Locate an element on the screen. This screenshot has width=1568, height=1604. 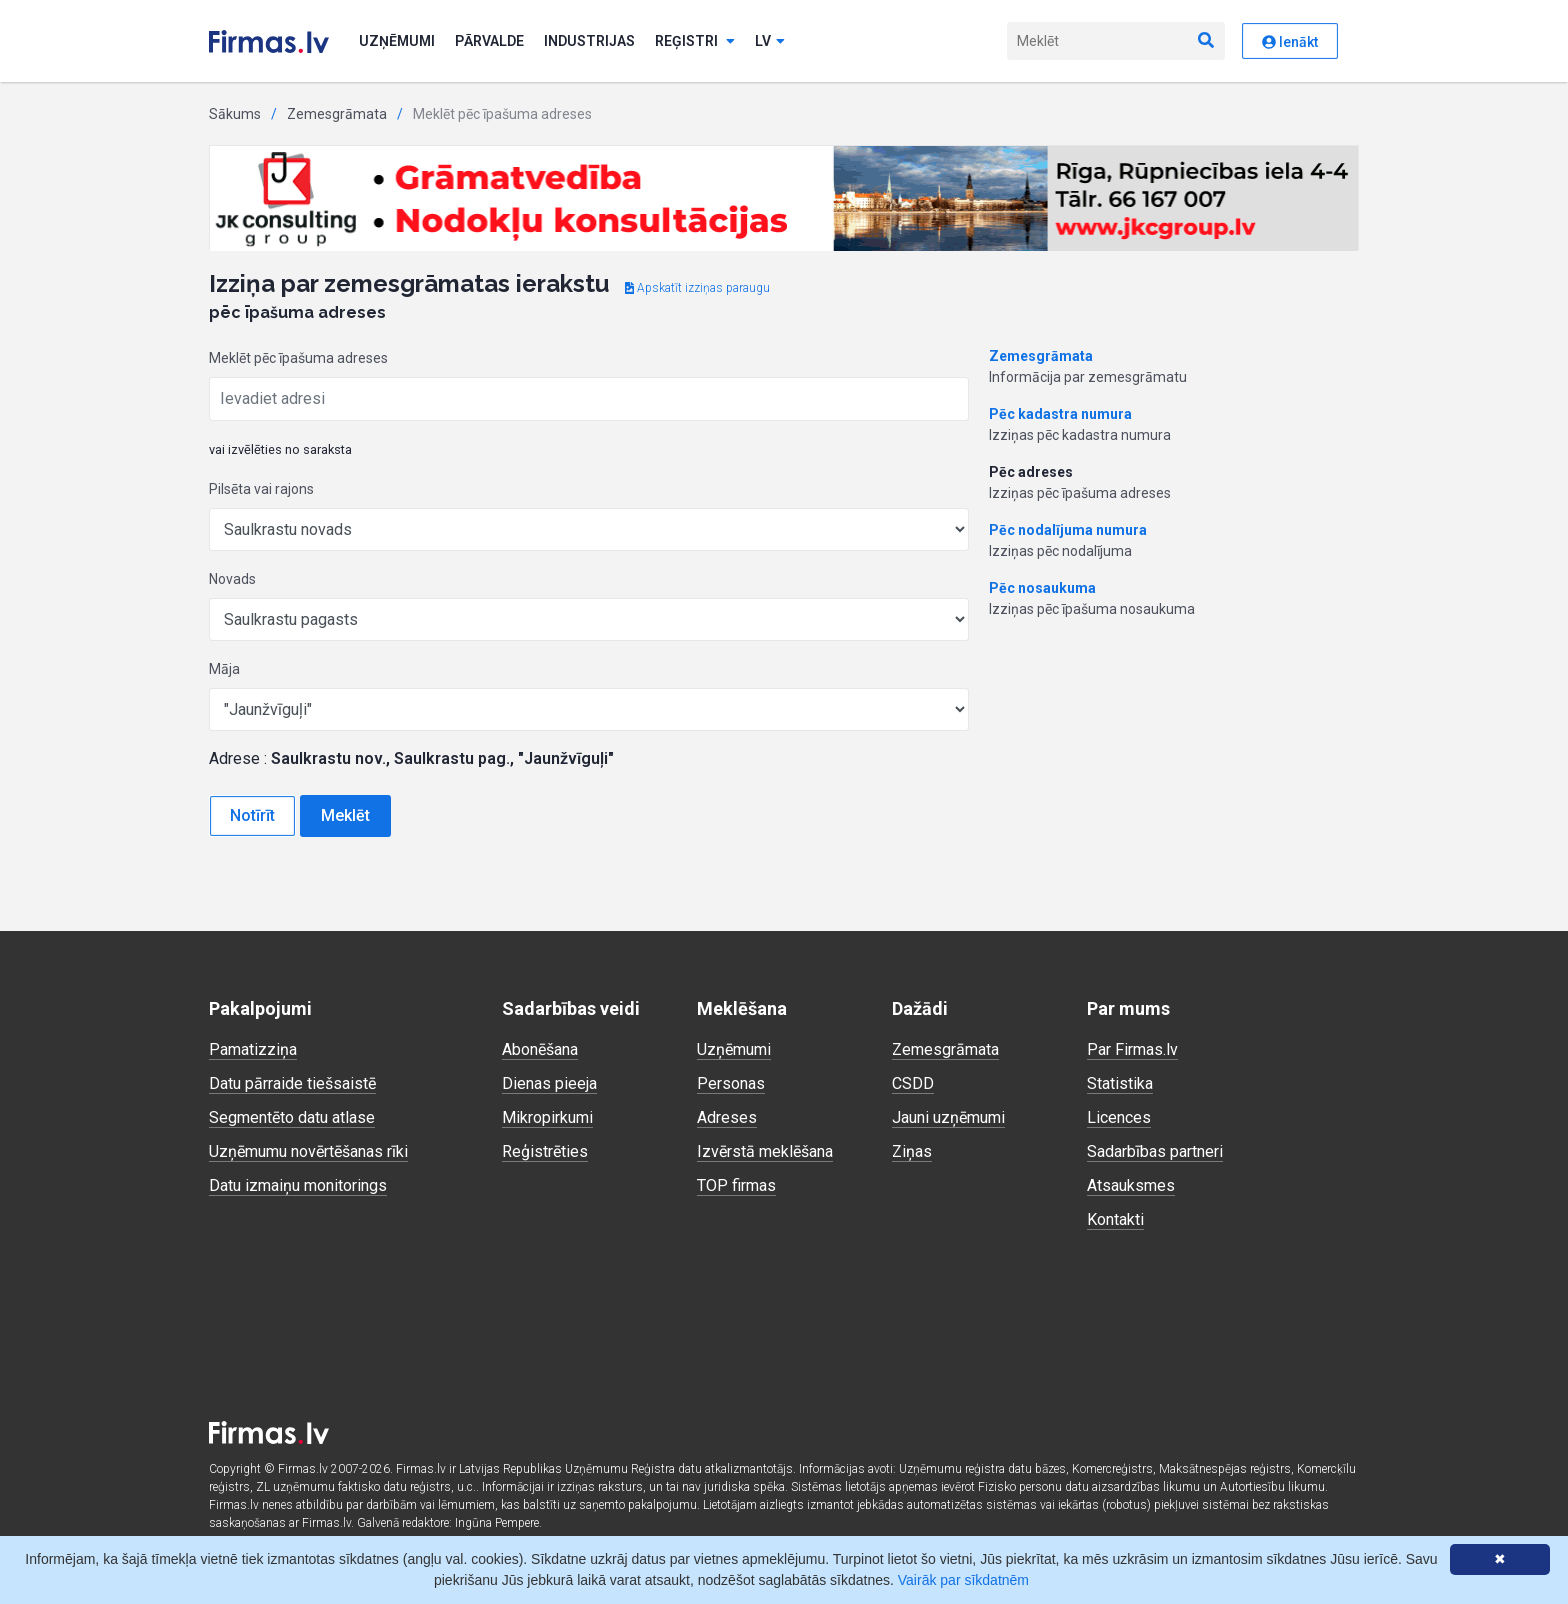
Pēc nosaukuma is located at coordinates (1042, 588).